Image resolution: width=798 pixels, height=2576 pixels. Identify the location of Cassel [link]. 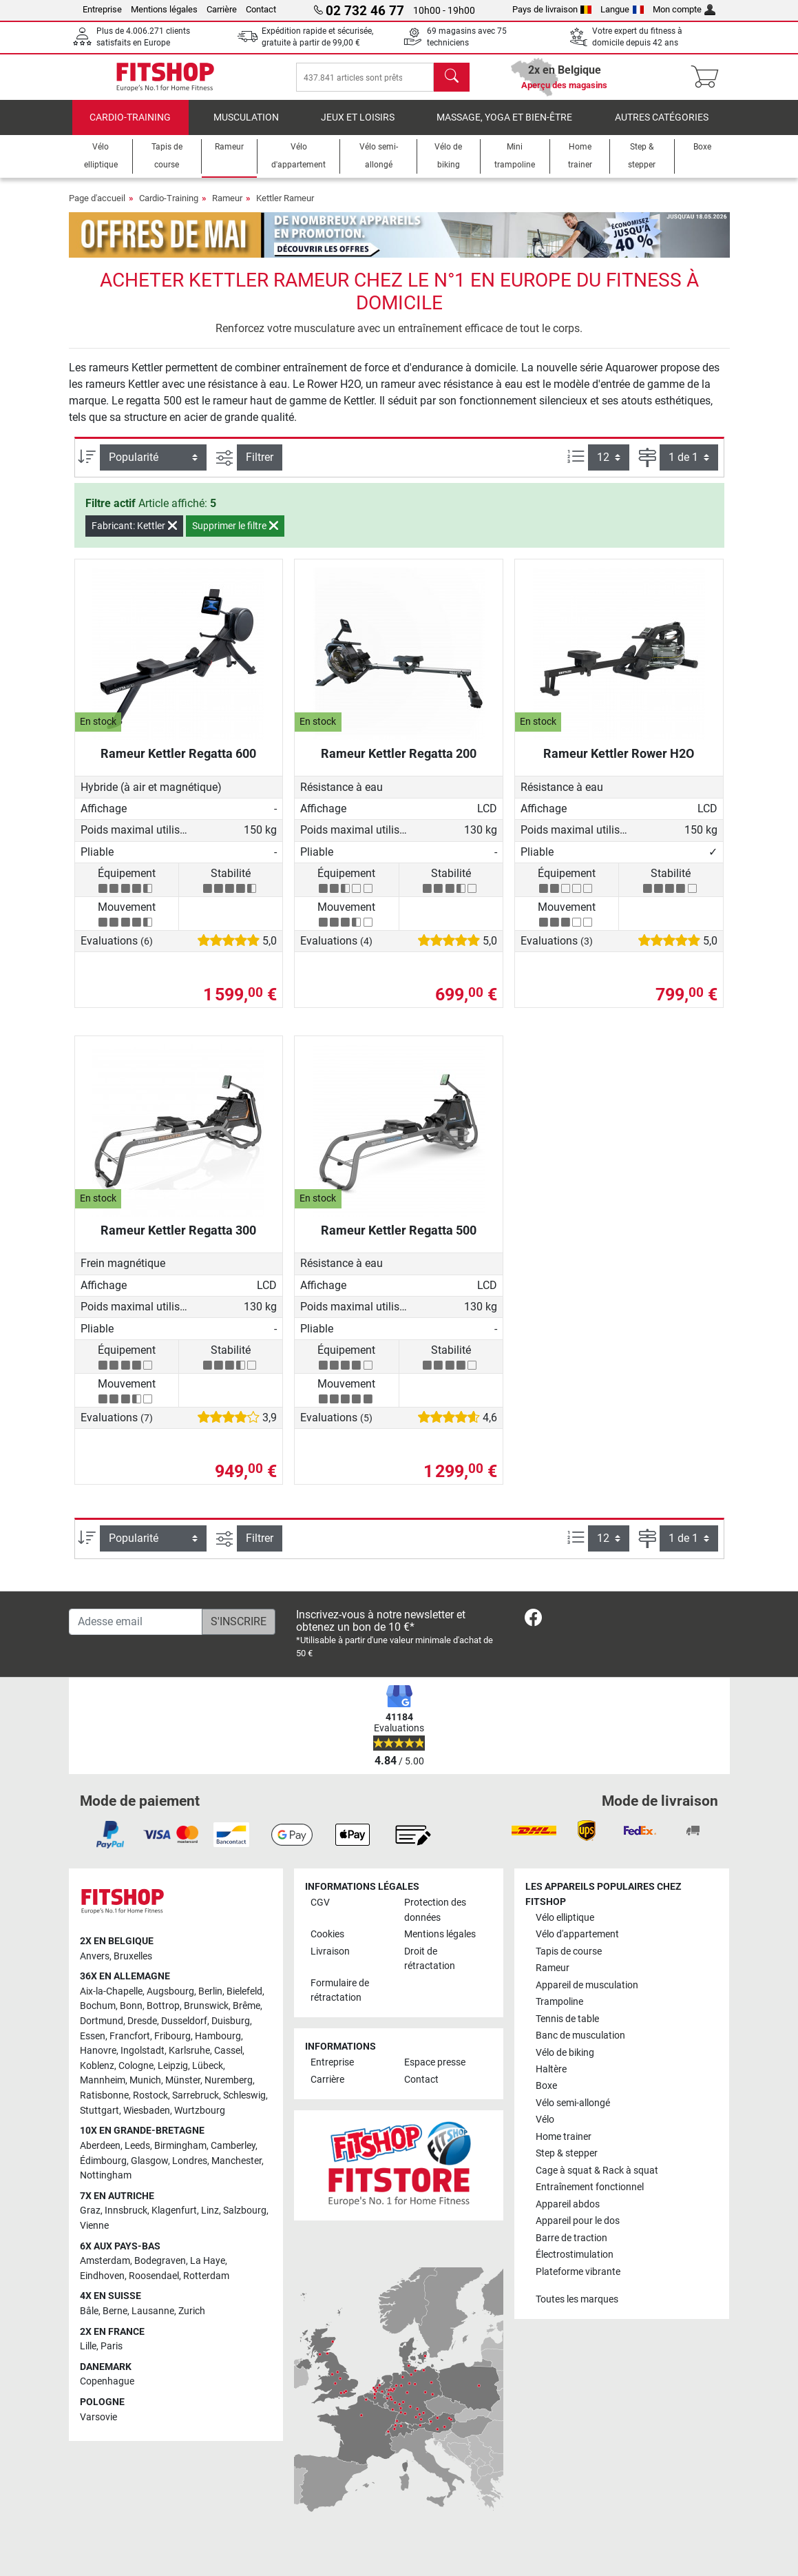
(228, 2051).